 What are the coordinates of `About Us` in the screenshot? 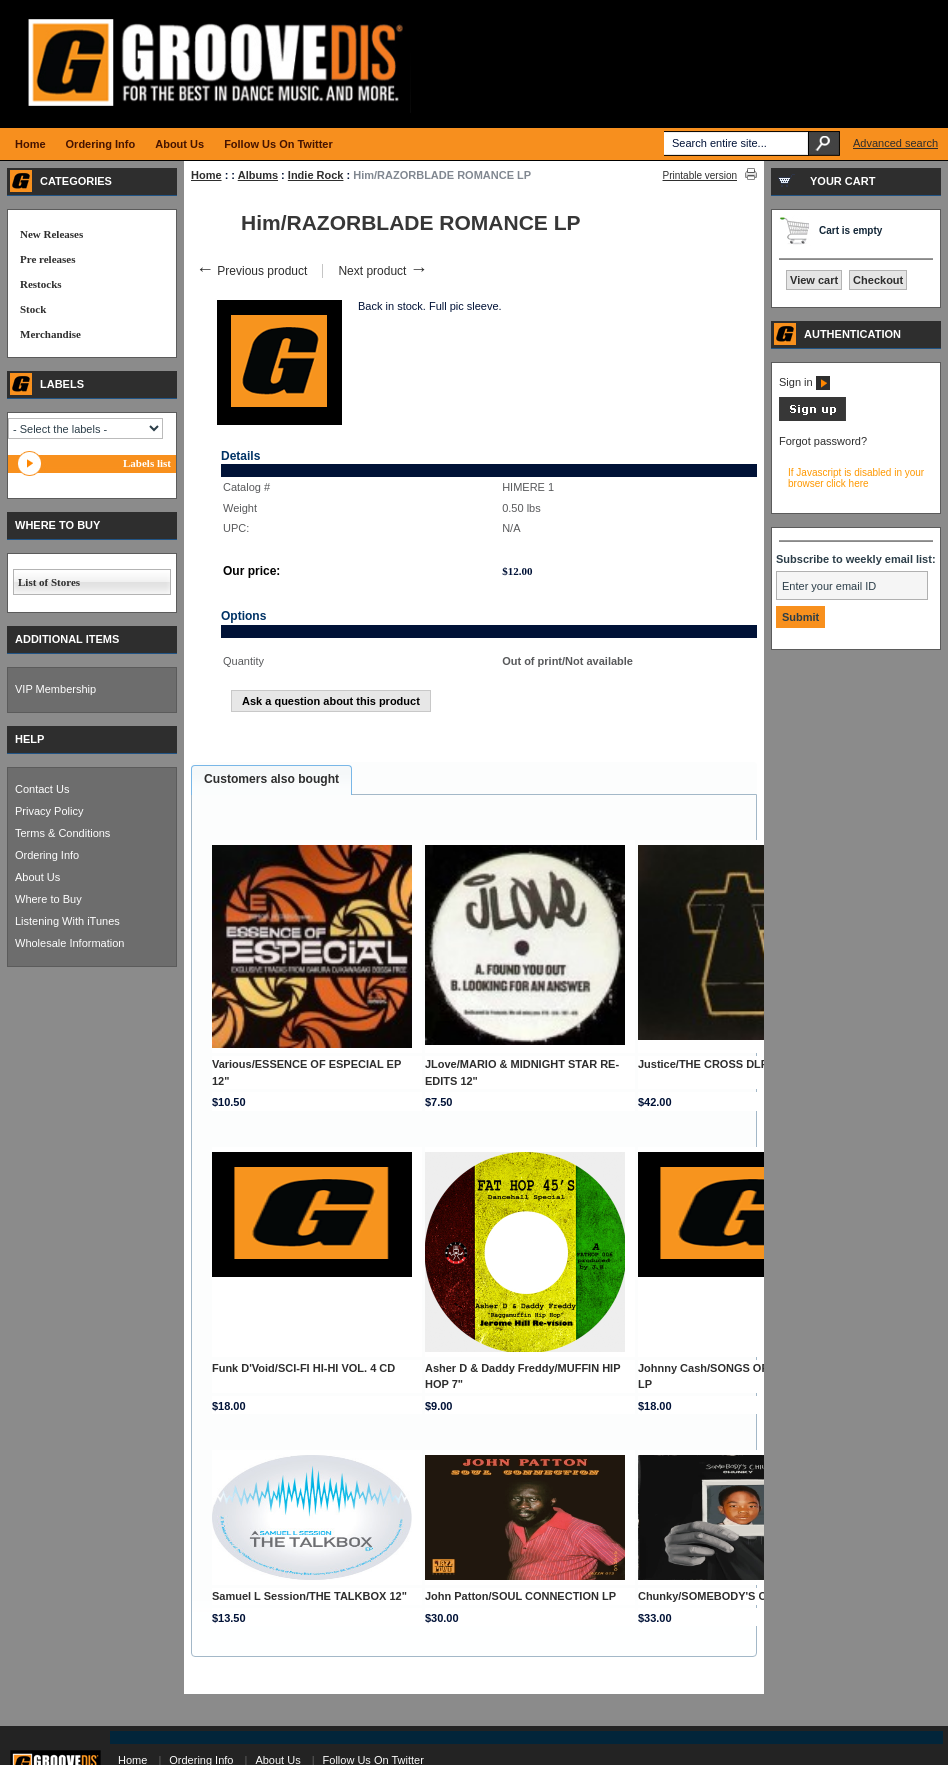 It's located at (37, 877).